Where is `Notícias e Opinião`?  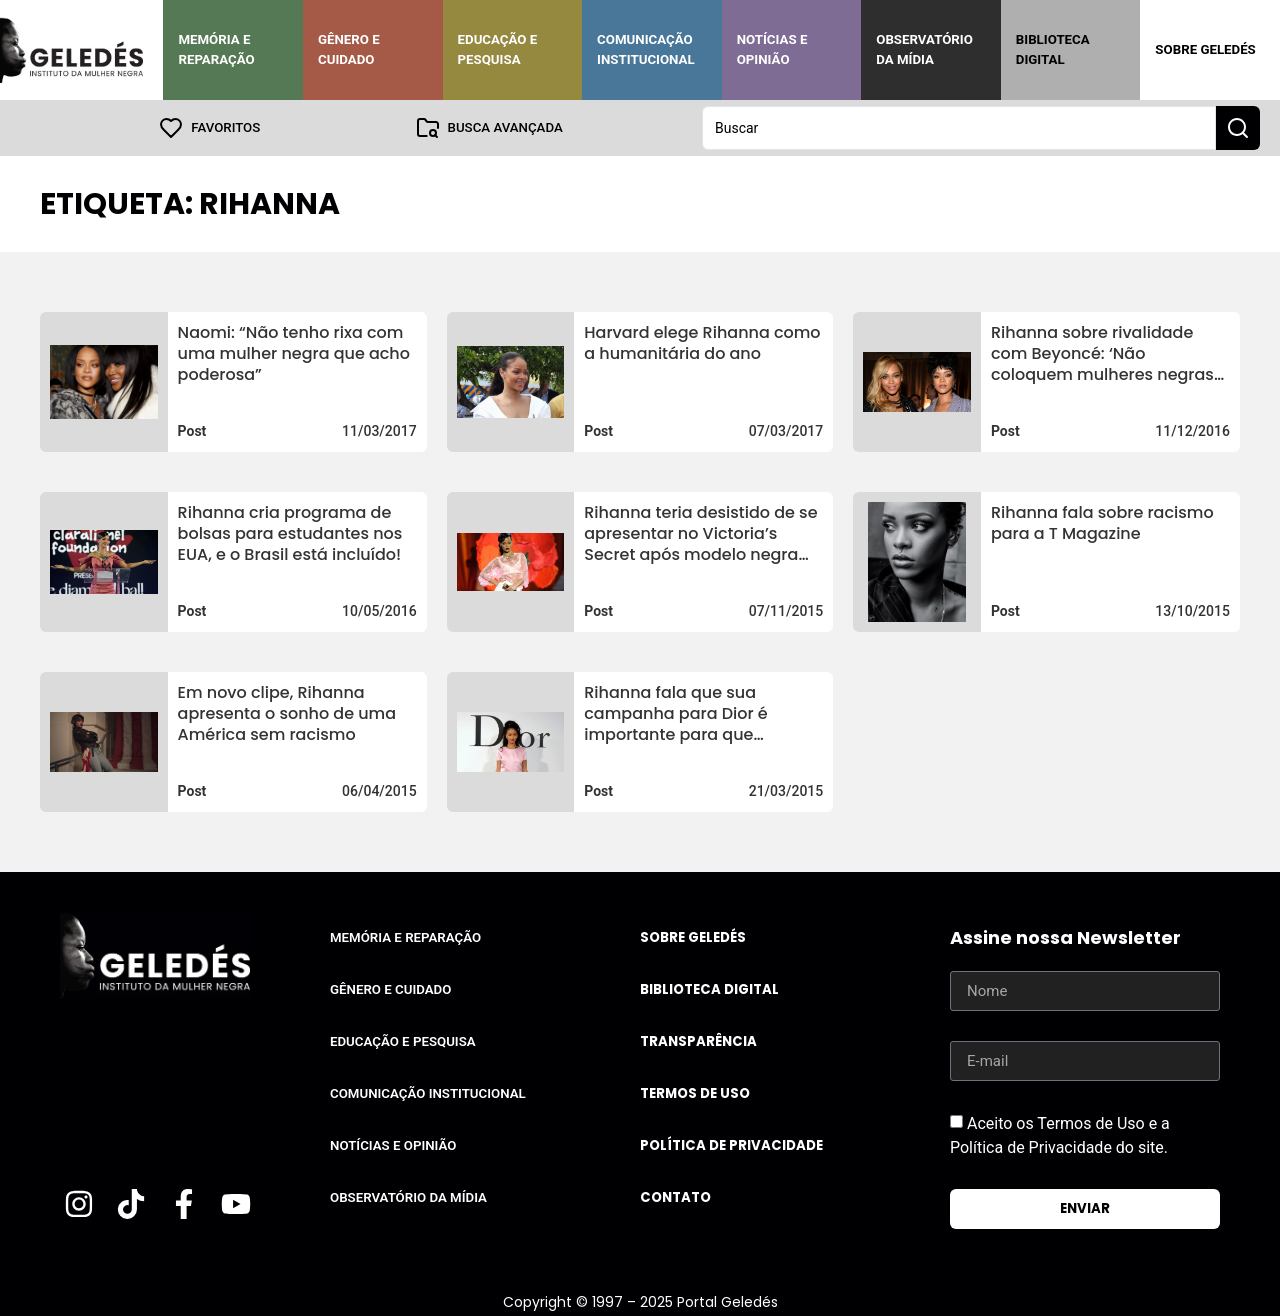 Notícias e Opinião is located at coordinates (772, 49).